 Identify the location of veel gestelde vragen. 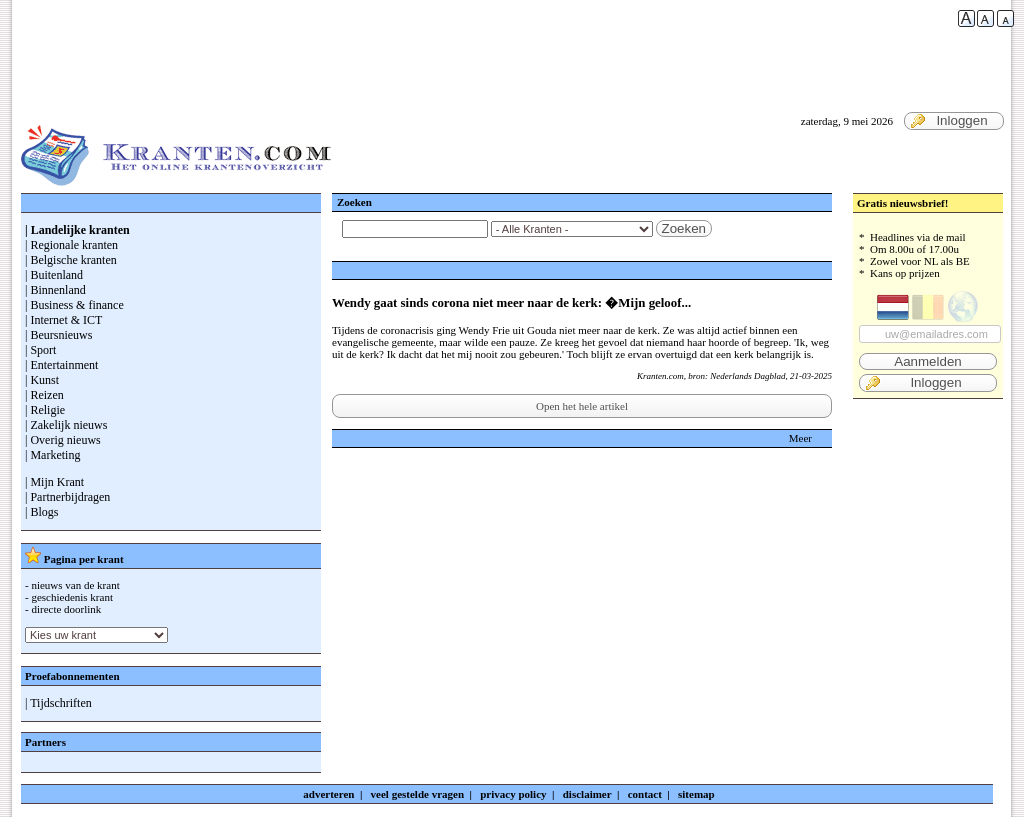
(417, 794).